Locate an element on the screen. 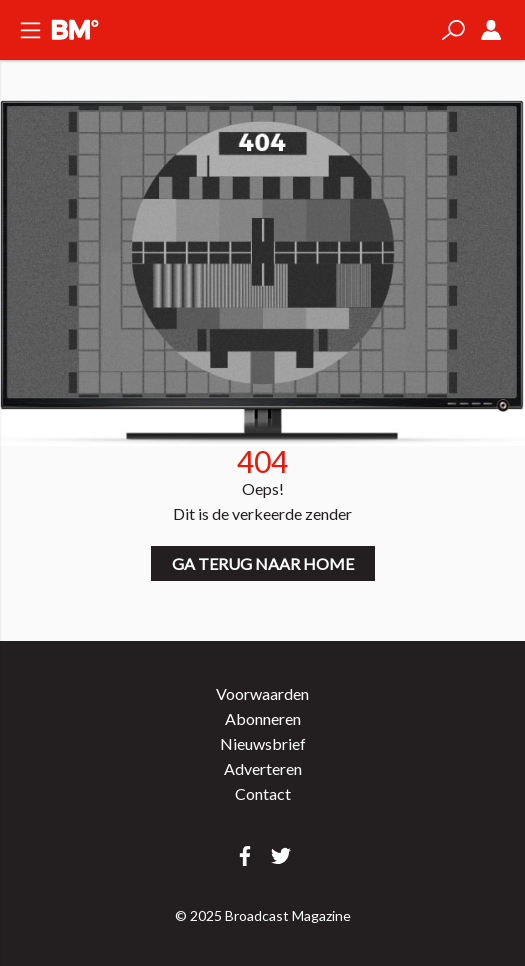 The image size is (525, 966). Contact is located at coordinates (263, 793).